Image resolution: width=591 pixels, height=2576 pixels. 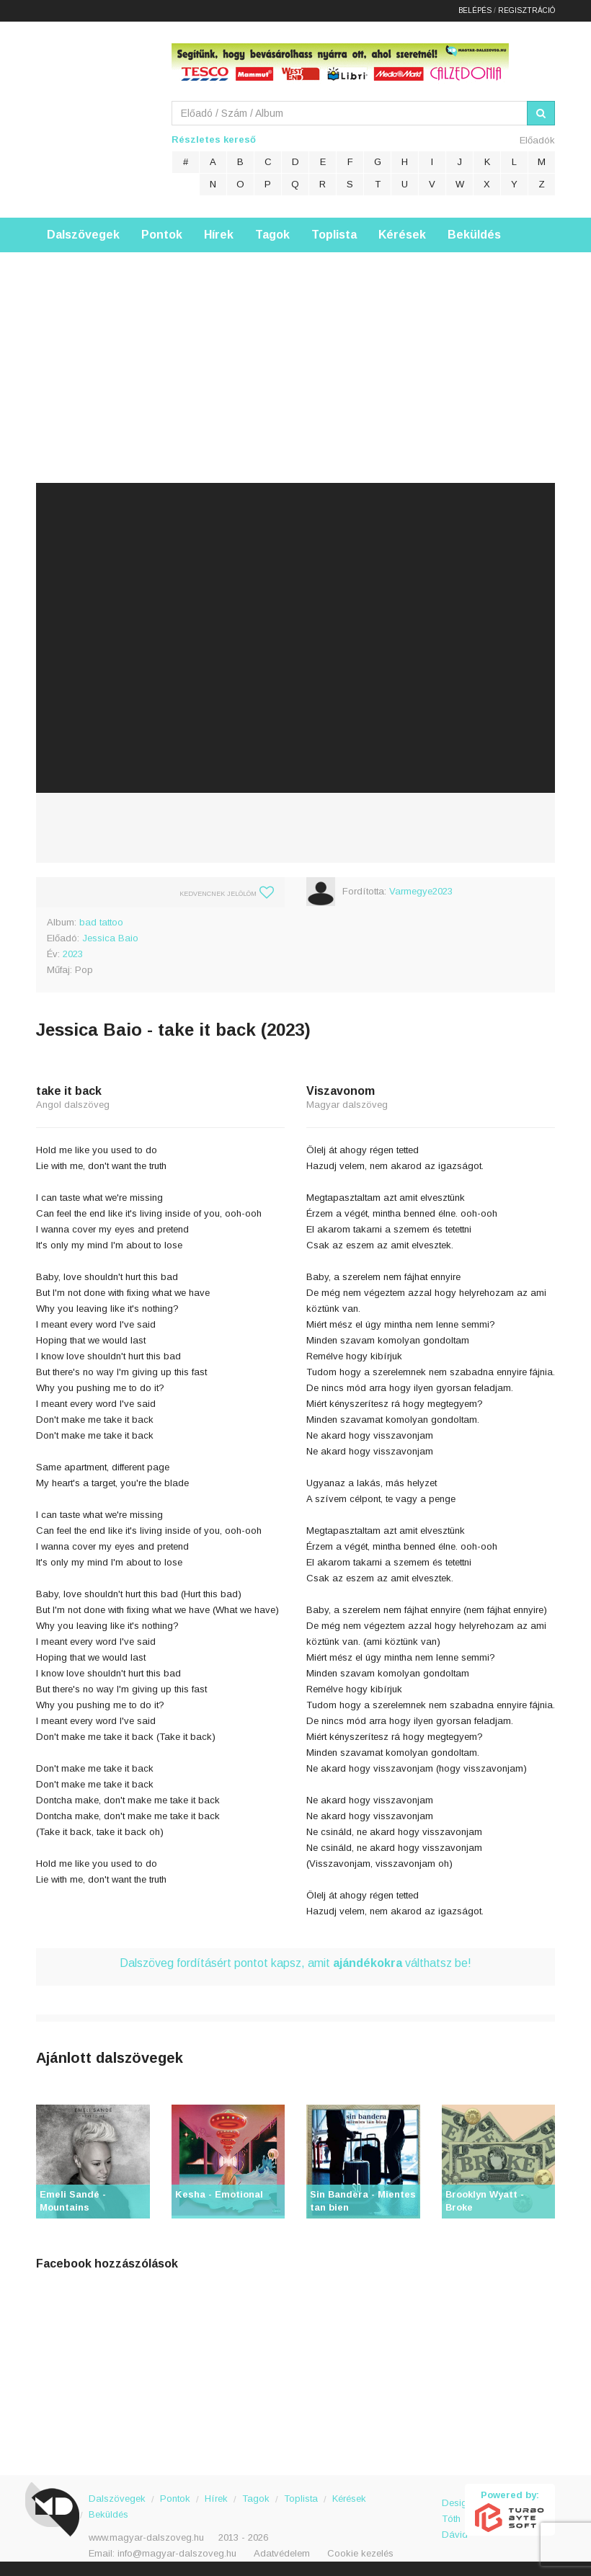 I want to click on Magyar Dalszöveg, so click(x=93, y=115).